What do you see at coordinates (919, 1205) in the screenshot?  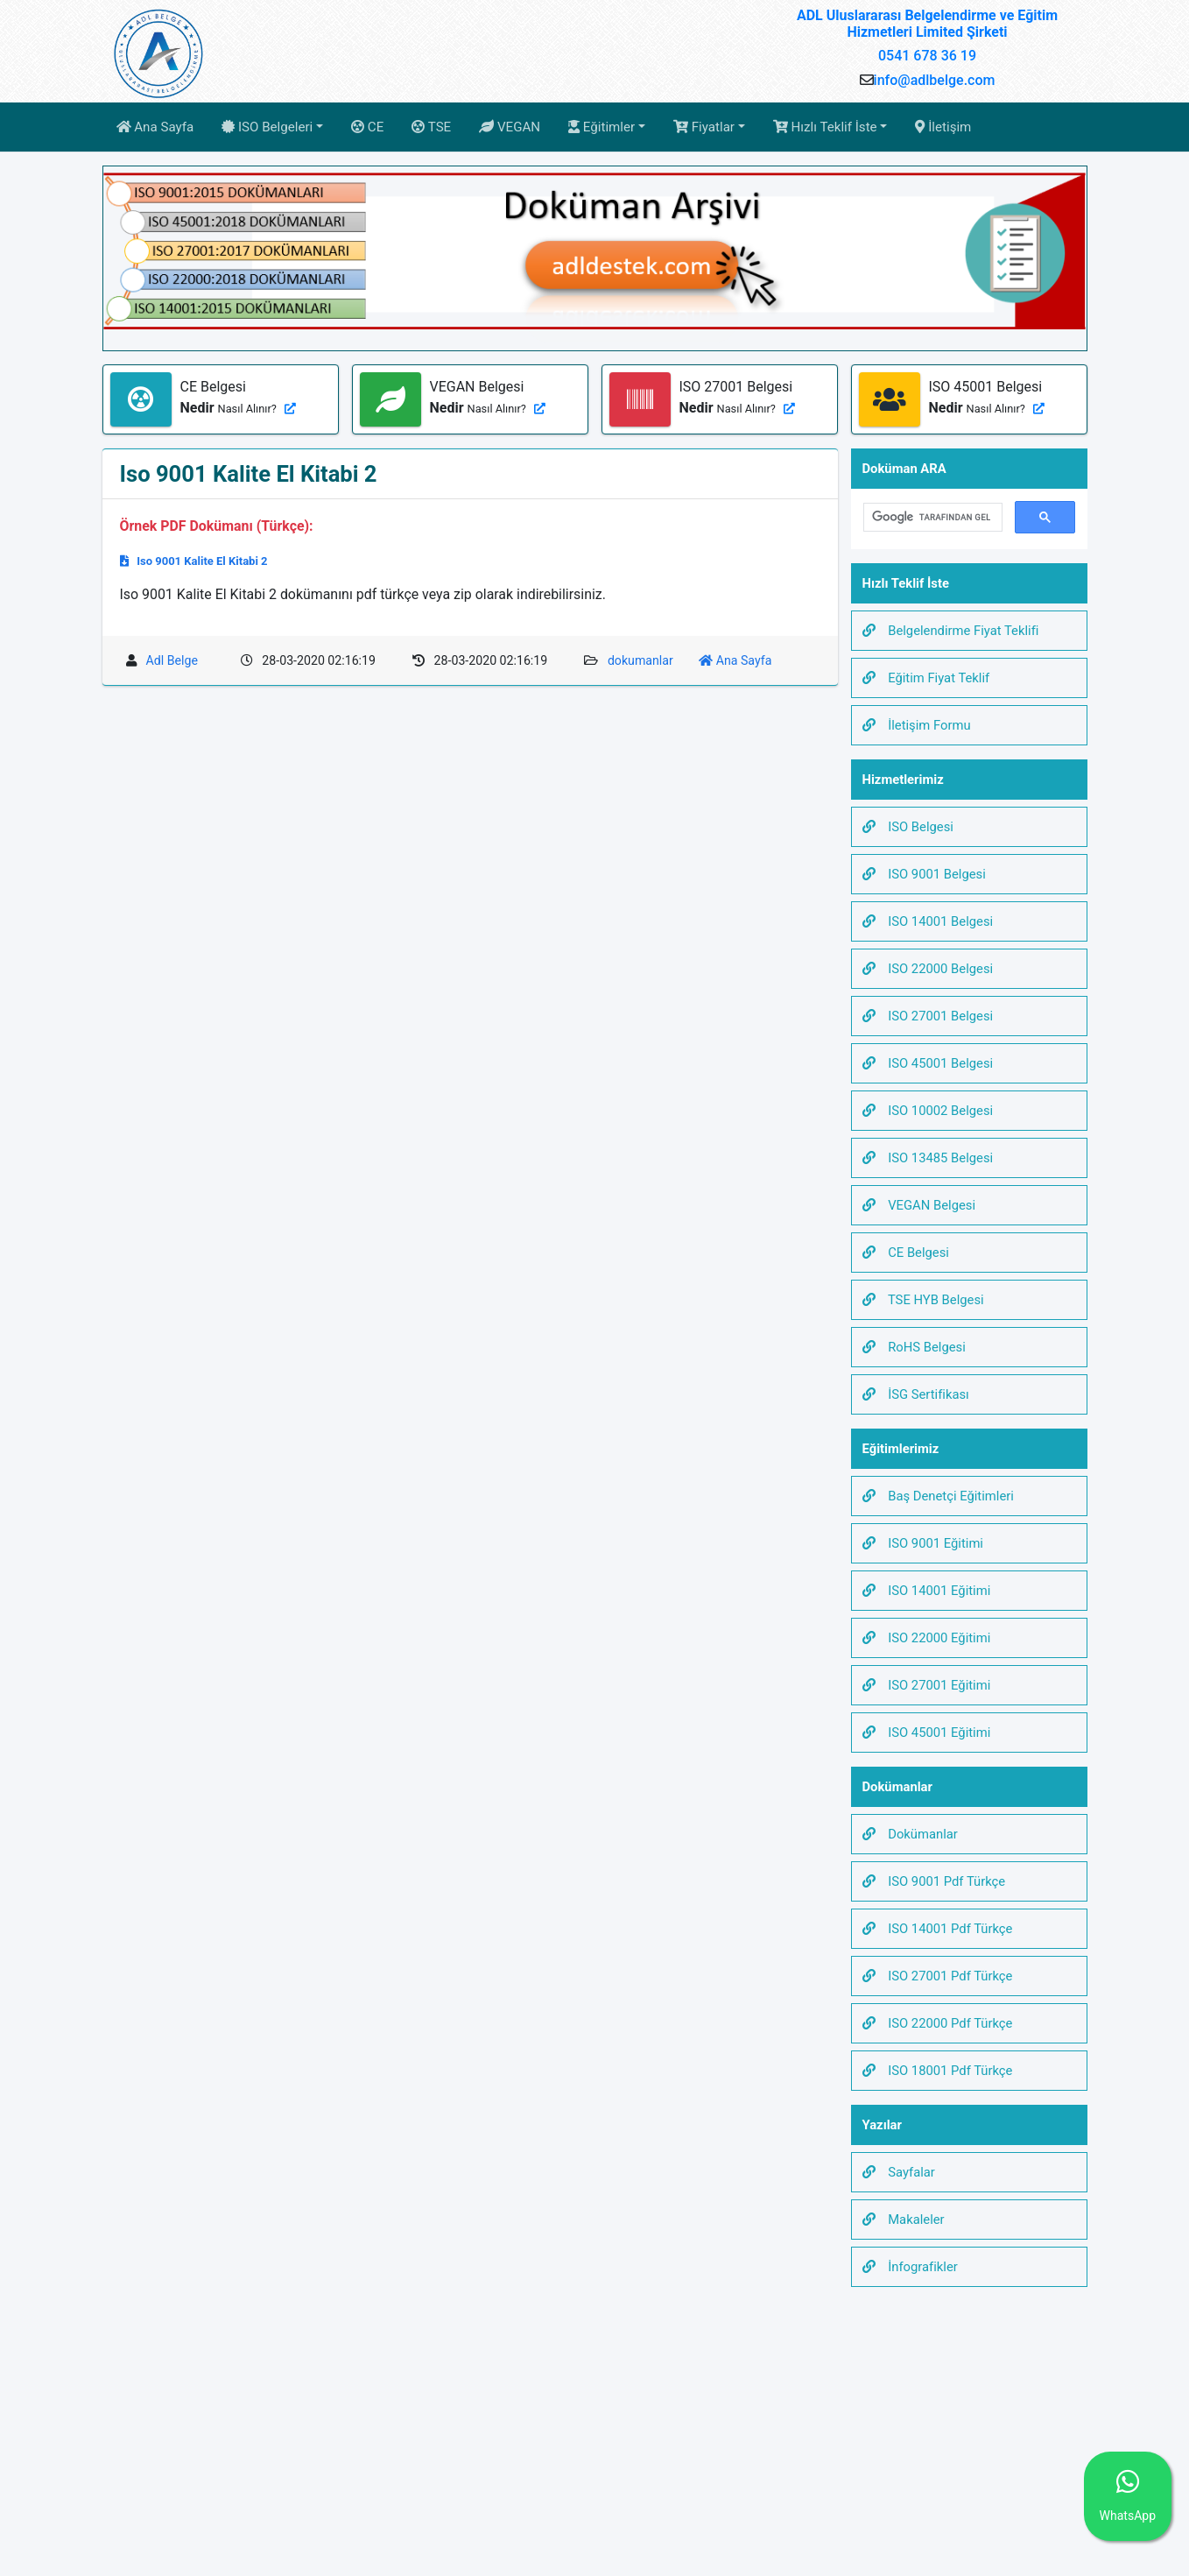 I see `VEGAN Belgesi` at bounding box center [919, 1205].